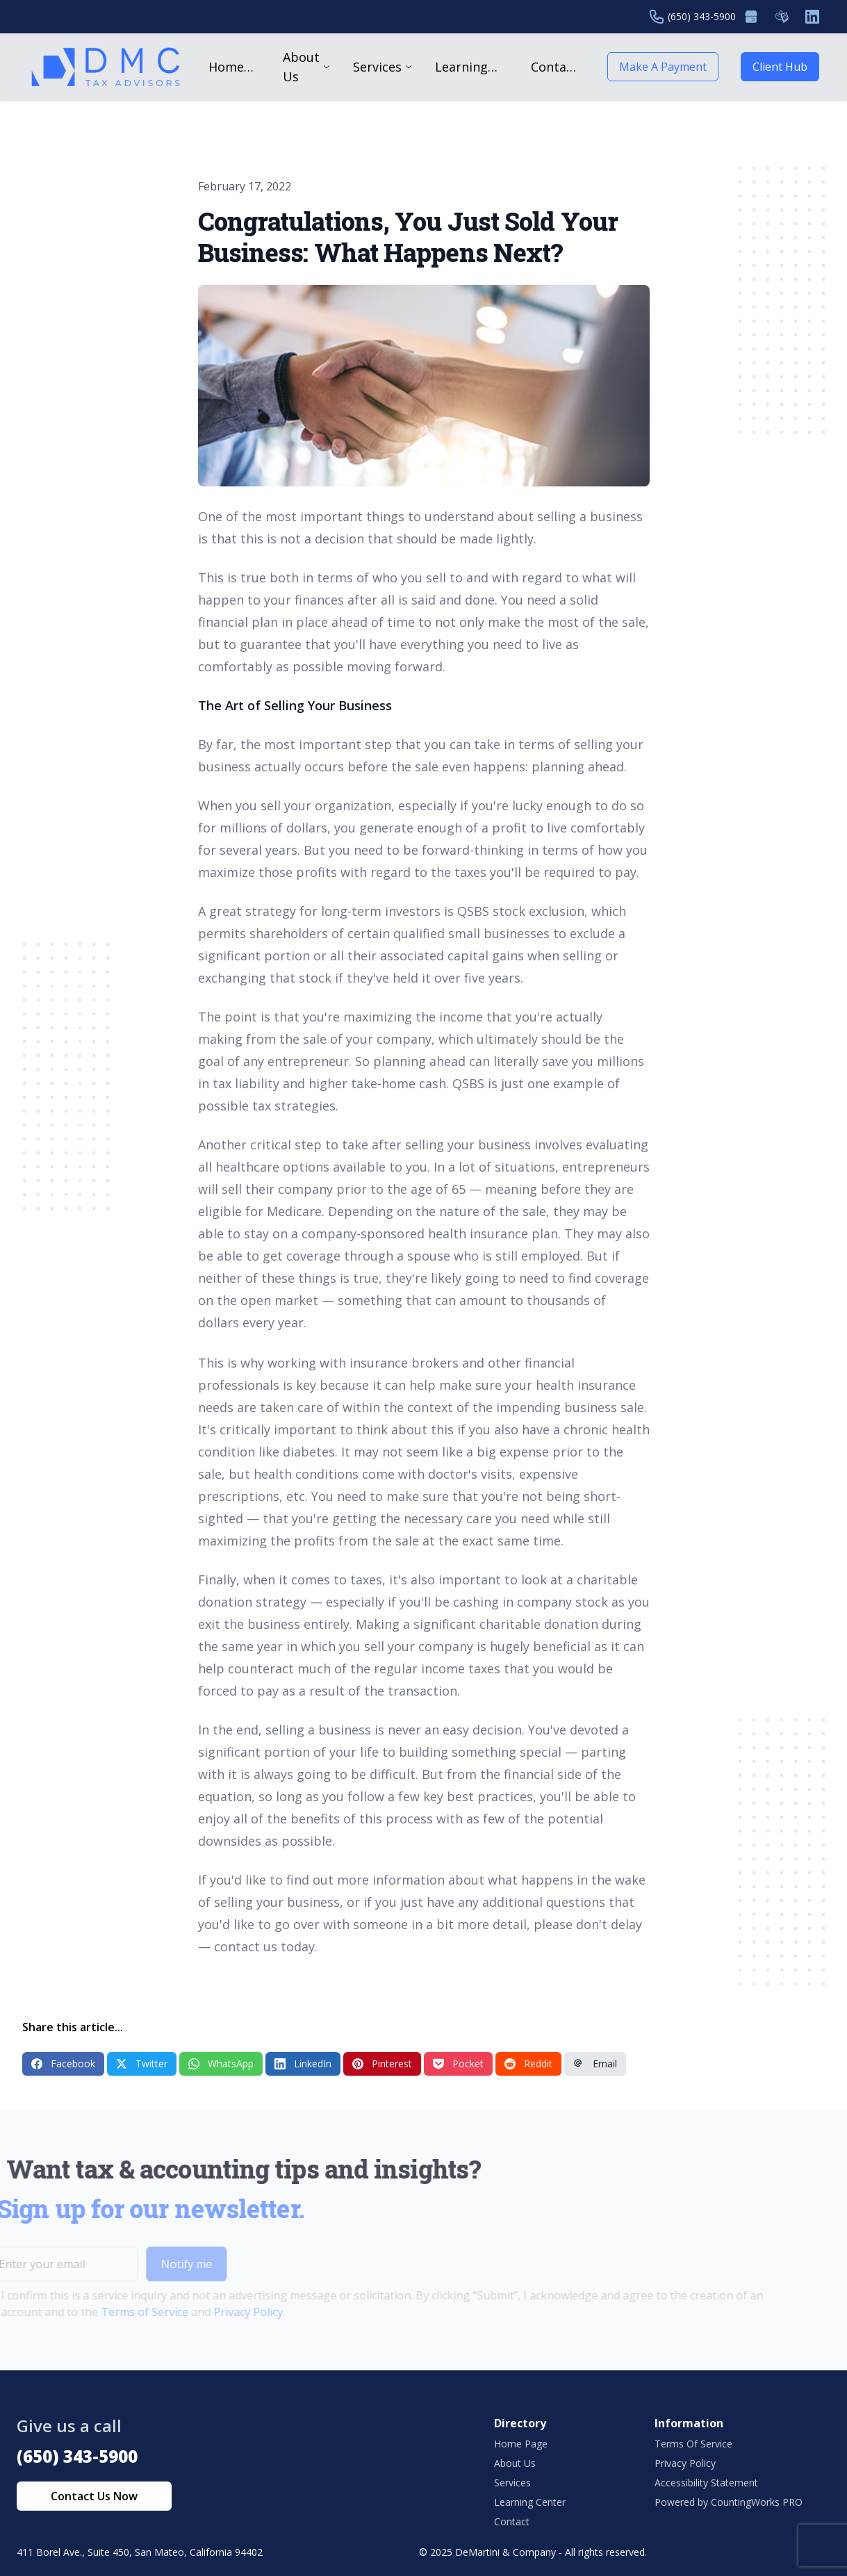  I want to click on Pinterest, so click(382, 2063).